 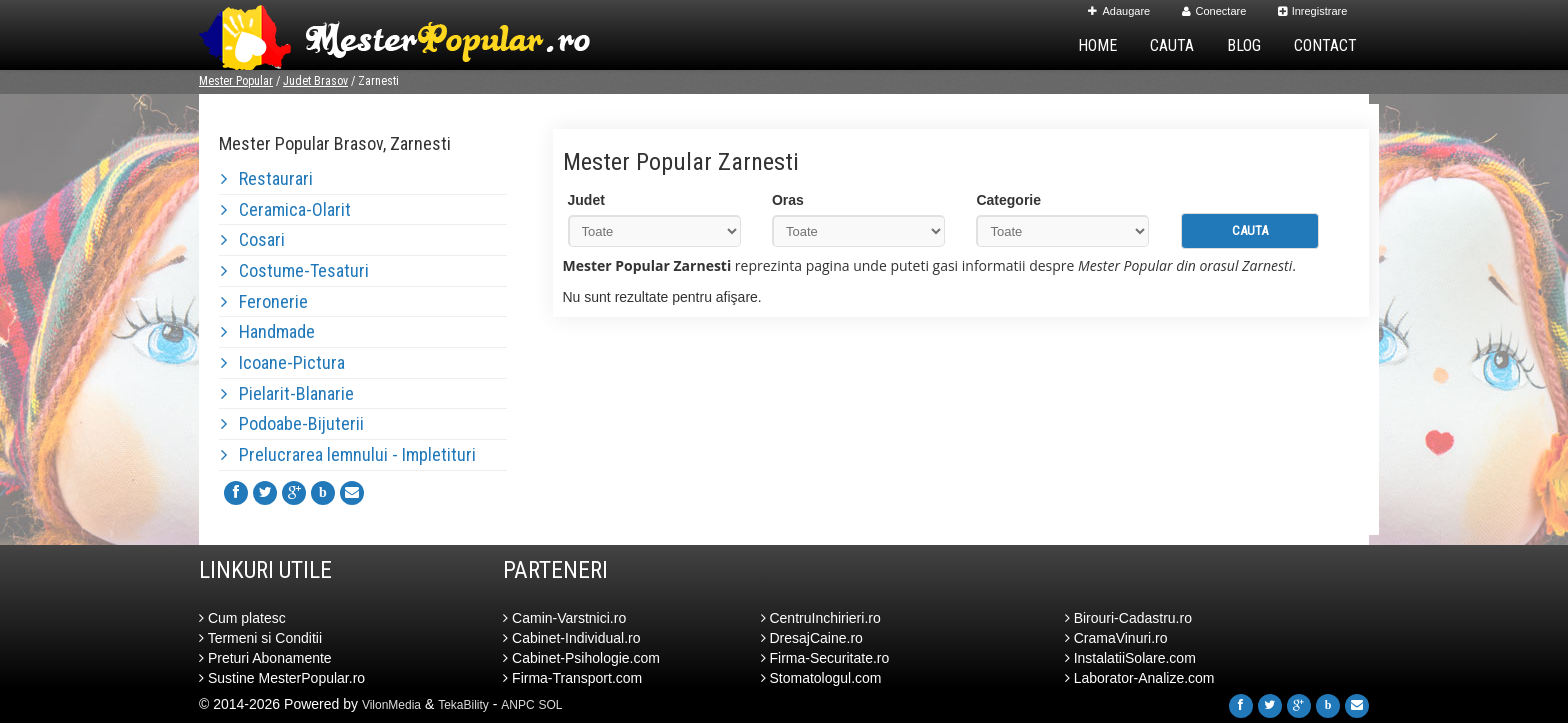 I want to click on Home, so click(x=1097, y=45).